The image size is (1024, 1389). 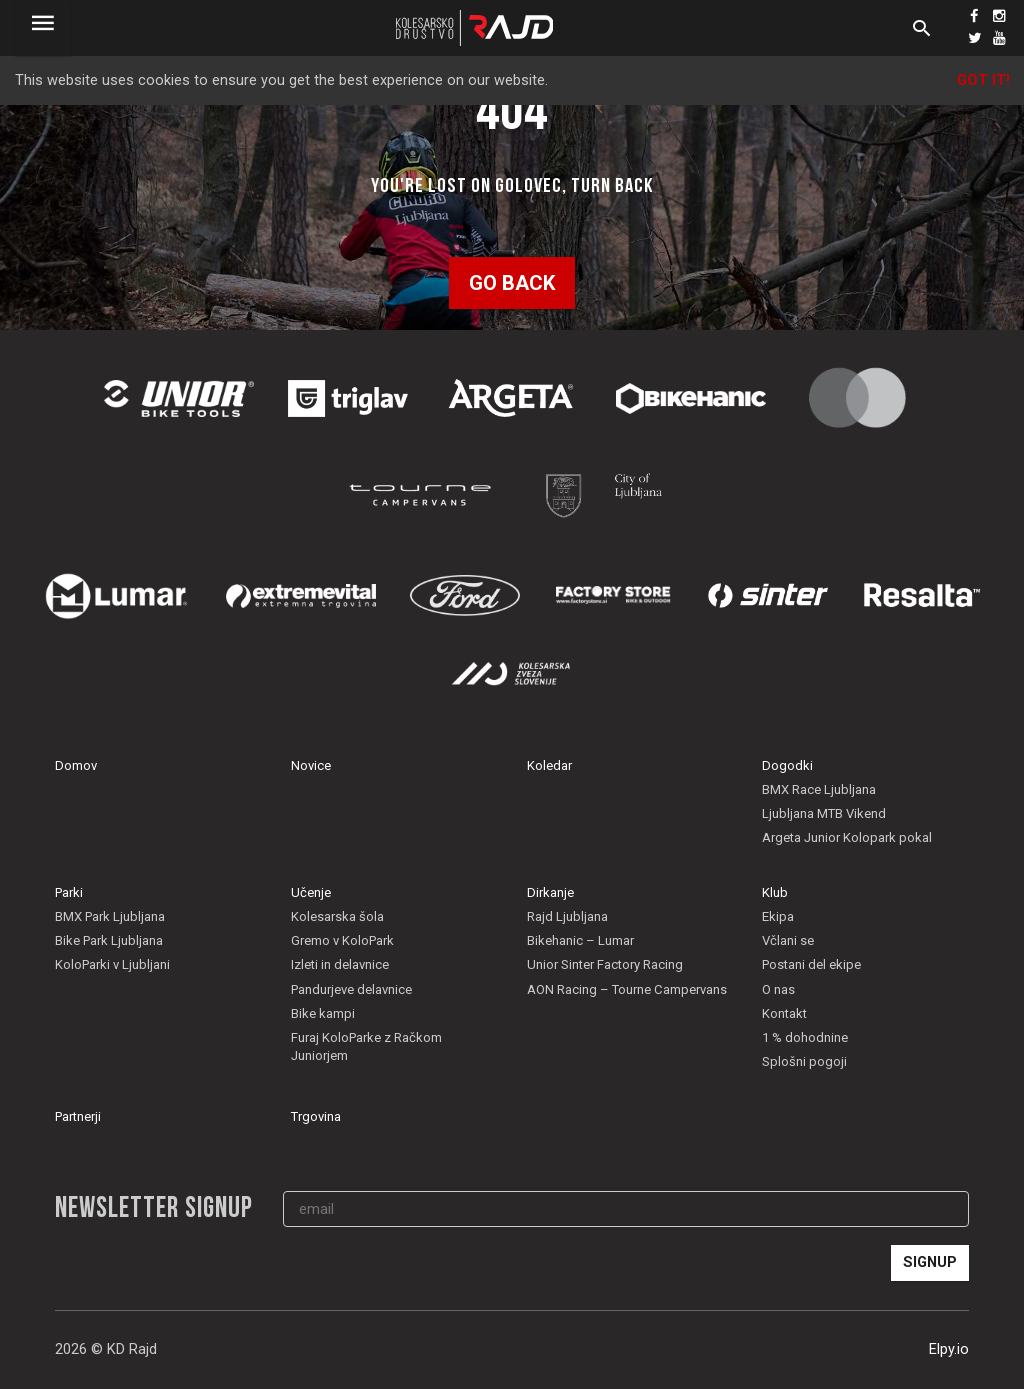 I want to click on Dirkanje, so click(x=550, y=892).